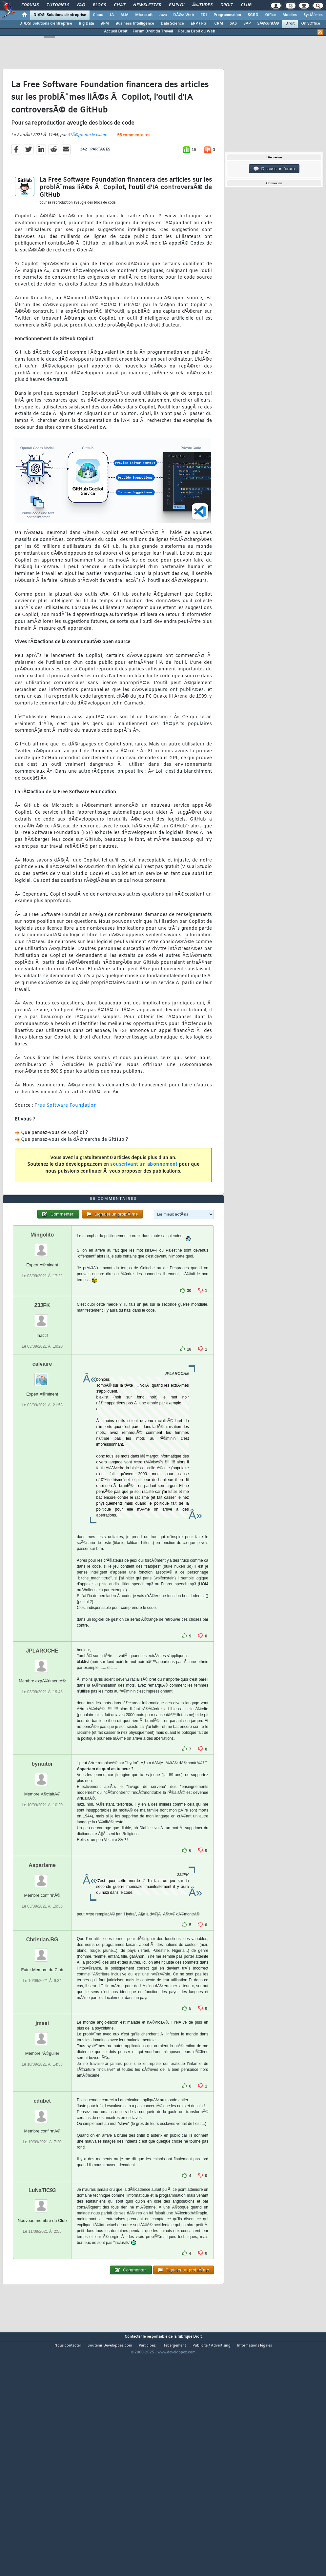  Describe the element at coordinates (42, 1329) in the screenshot. I see `Mingolito` at that location.